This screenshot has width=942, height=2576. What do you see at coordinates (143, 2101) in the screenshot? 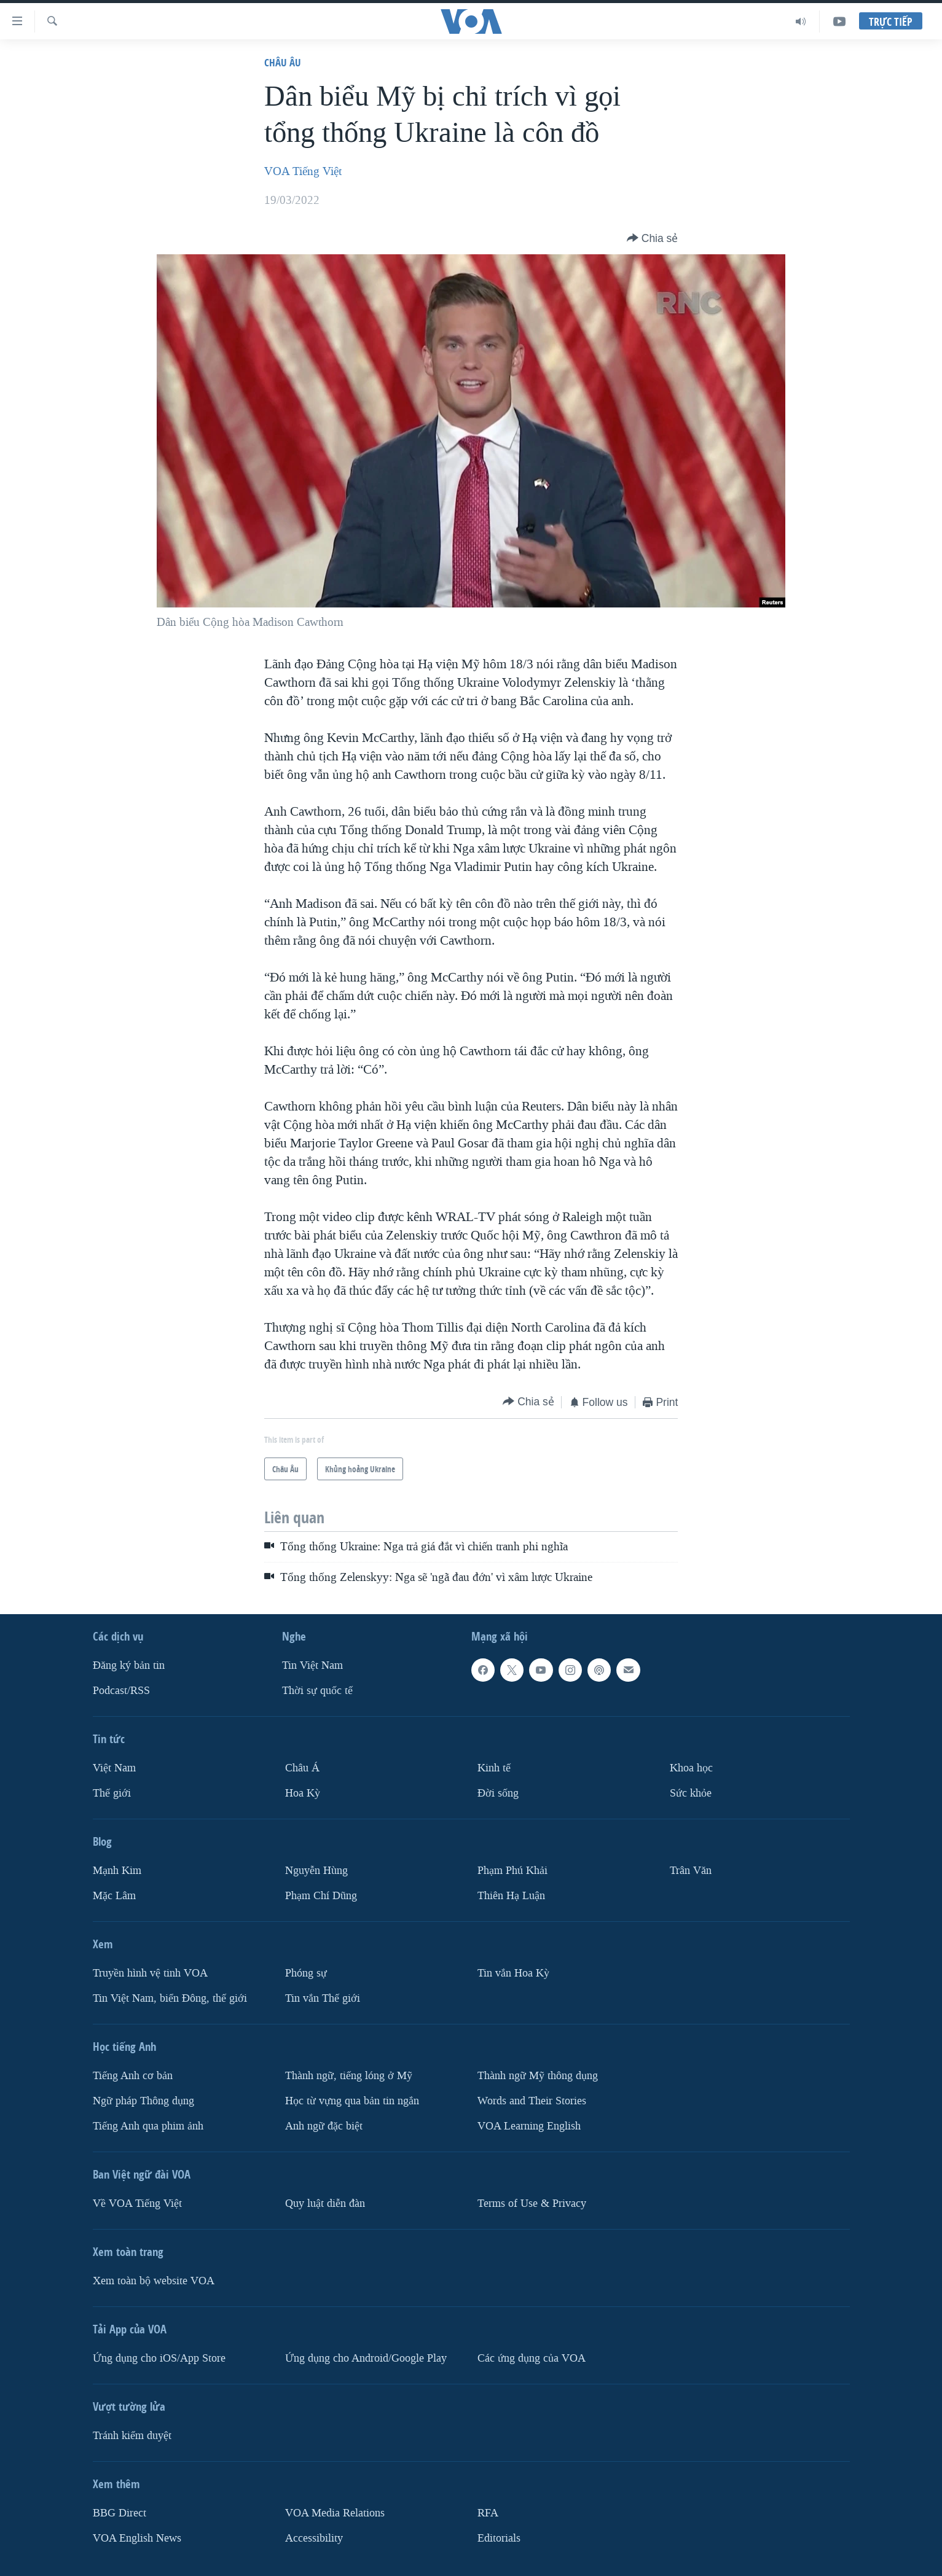
I see `Ngữ pháp Thông dụng` at bounding box center [143, 2101].